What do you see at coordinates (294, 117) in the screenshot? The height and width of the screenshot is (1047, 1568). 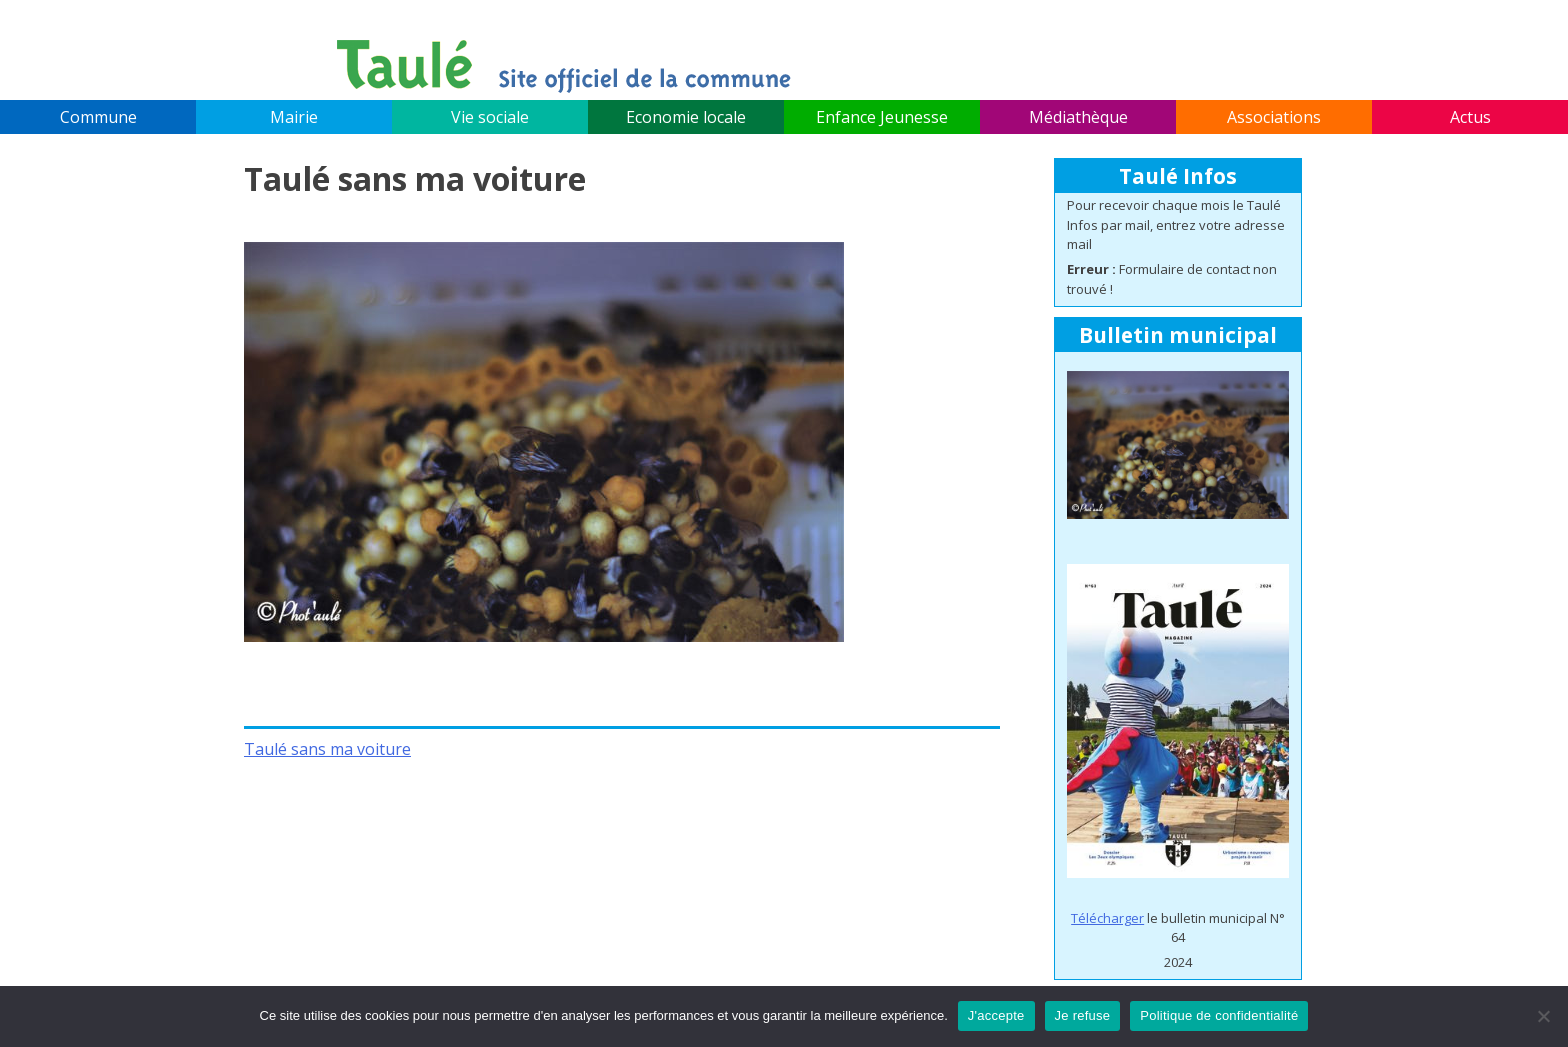 I see `Mairie` at bounding box center [294, 117].